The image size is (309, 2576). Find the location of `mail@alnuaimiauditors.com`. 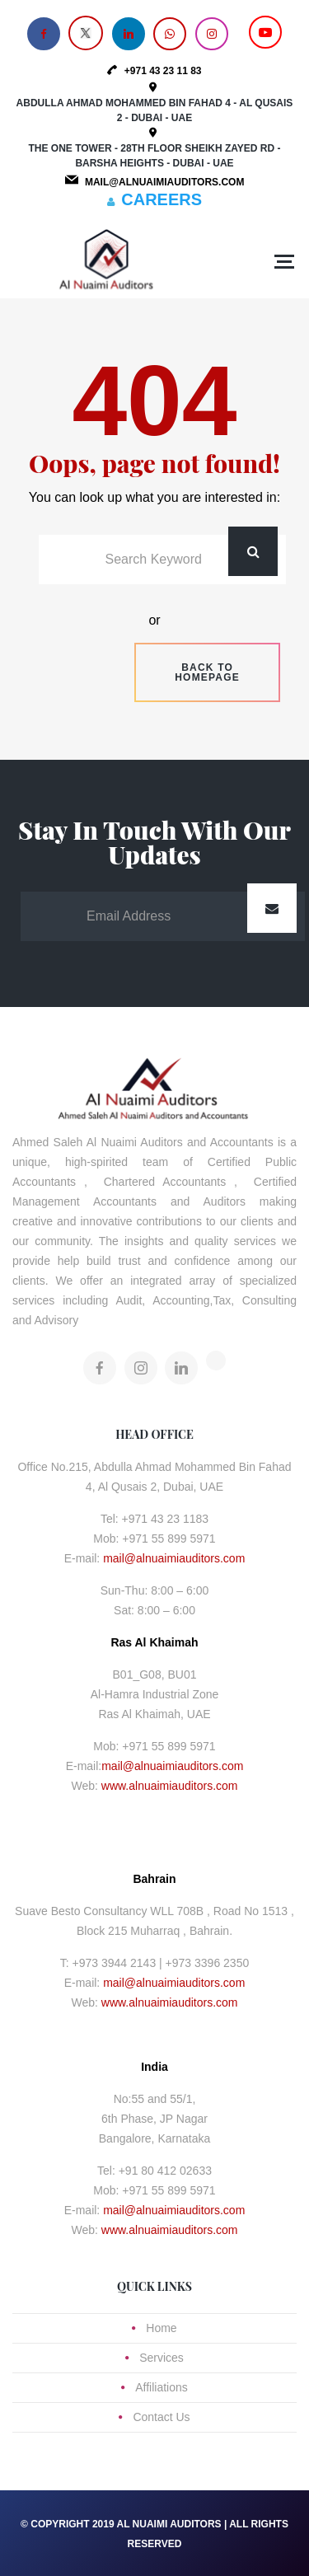

mail@alnuaimiauditors.com is located at coordinates (174, 1558).